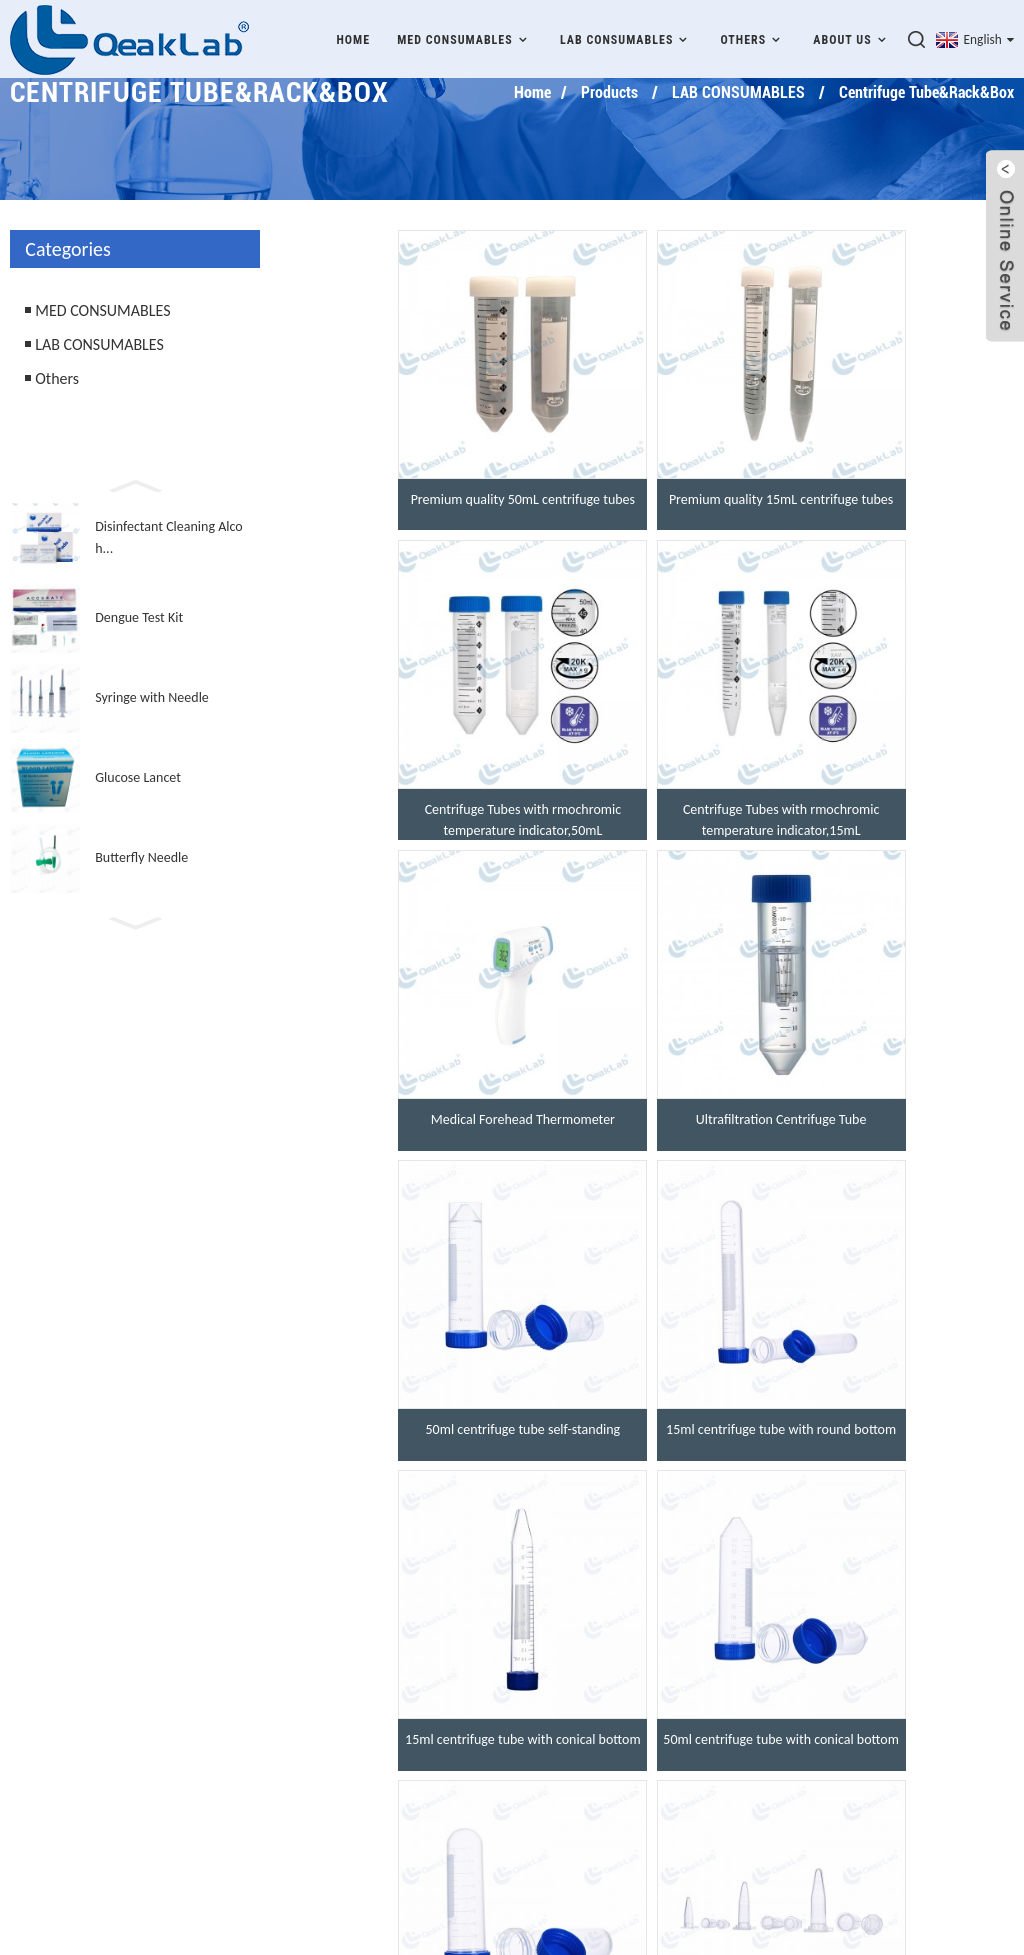  Describe the element at coordinates (654, 1471) in the screenshot. I see `Next >` at that location.